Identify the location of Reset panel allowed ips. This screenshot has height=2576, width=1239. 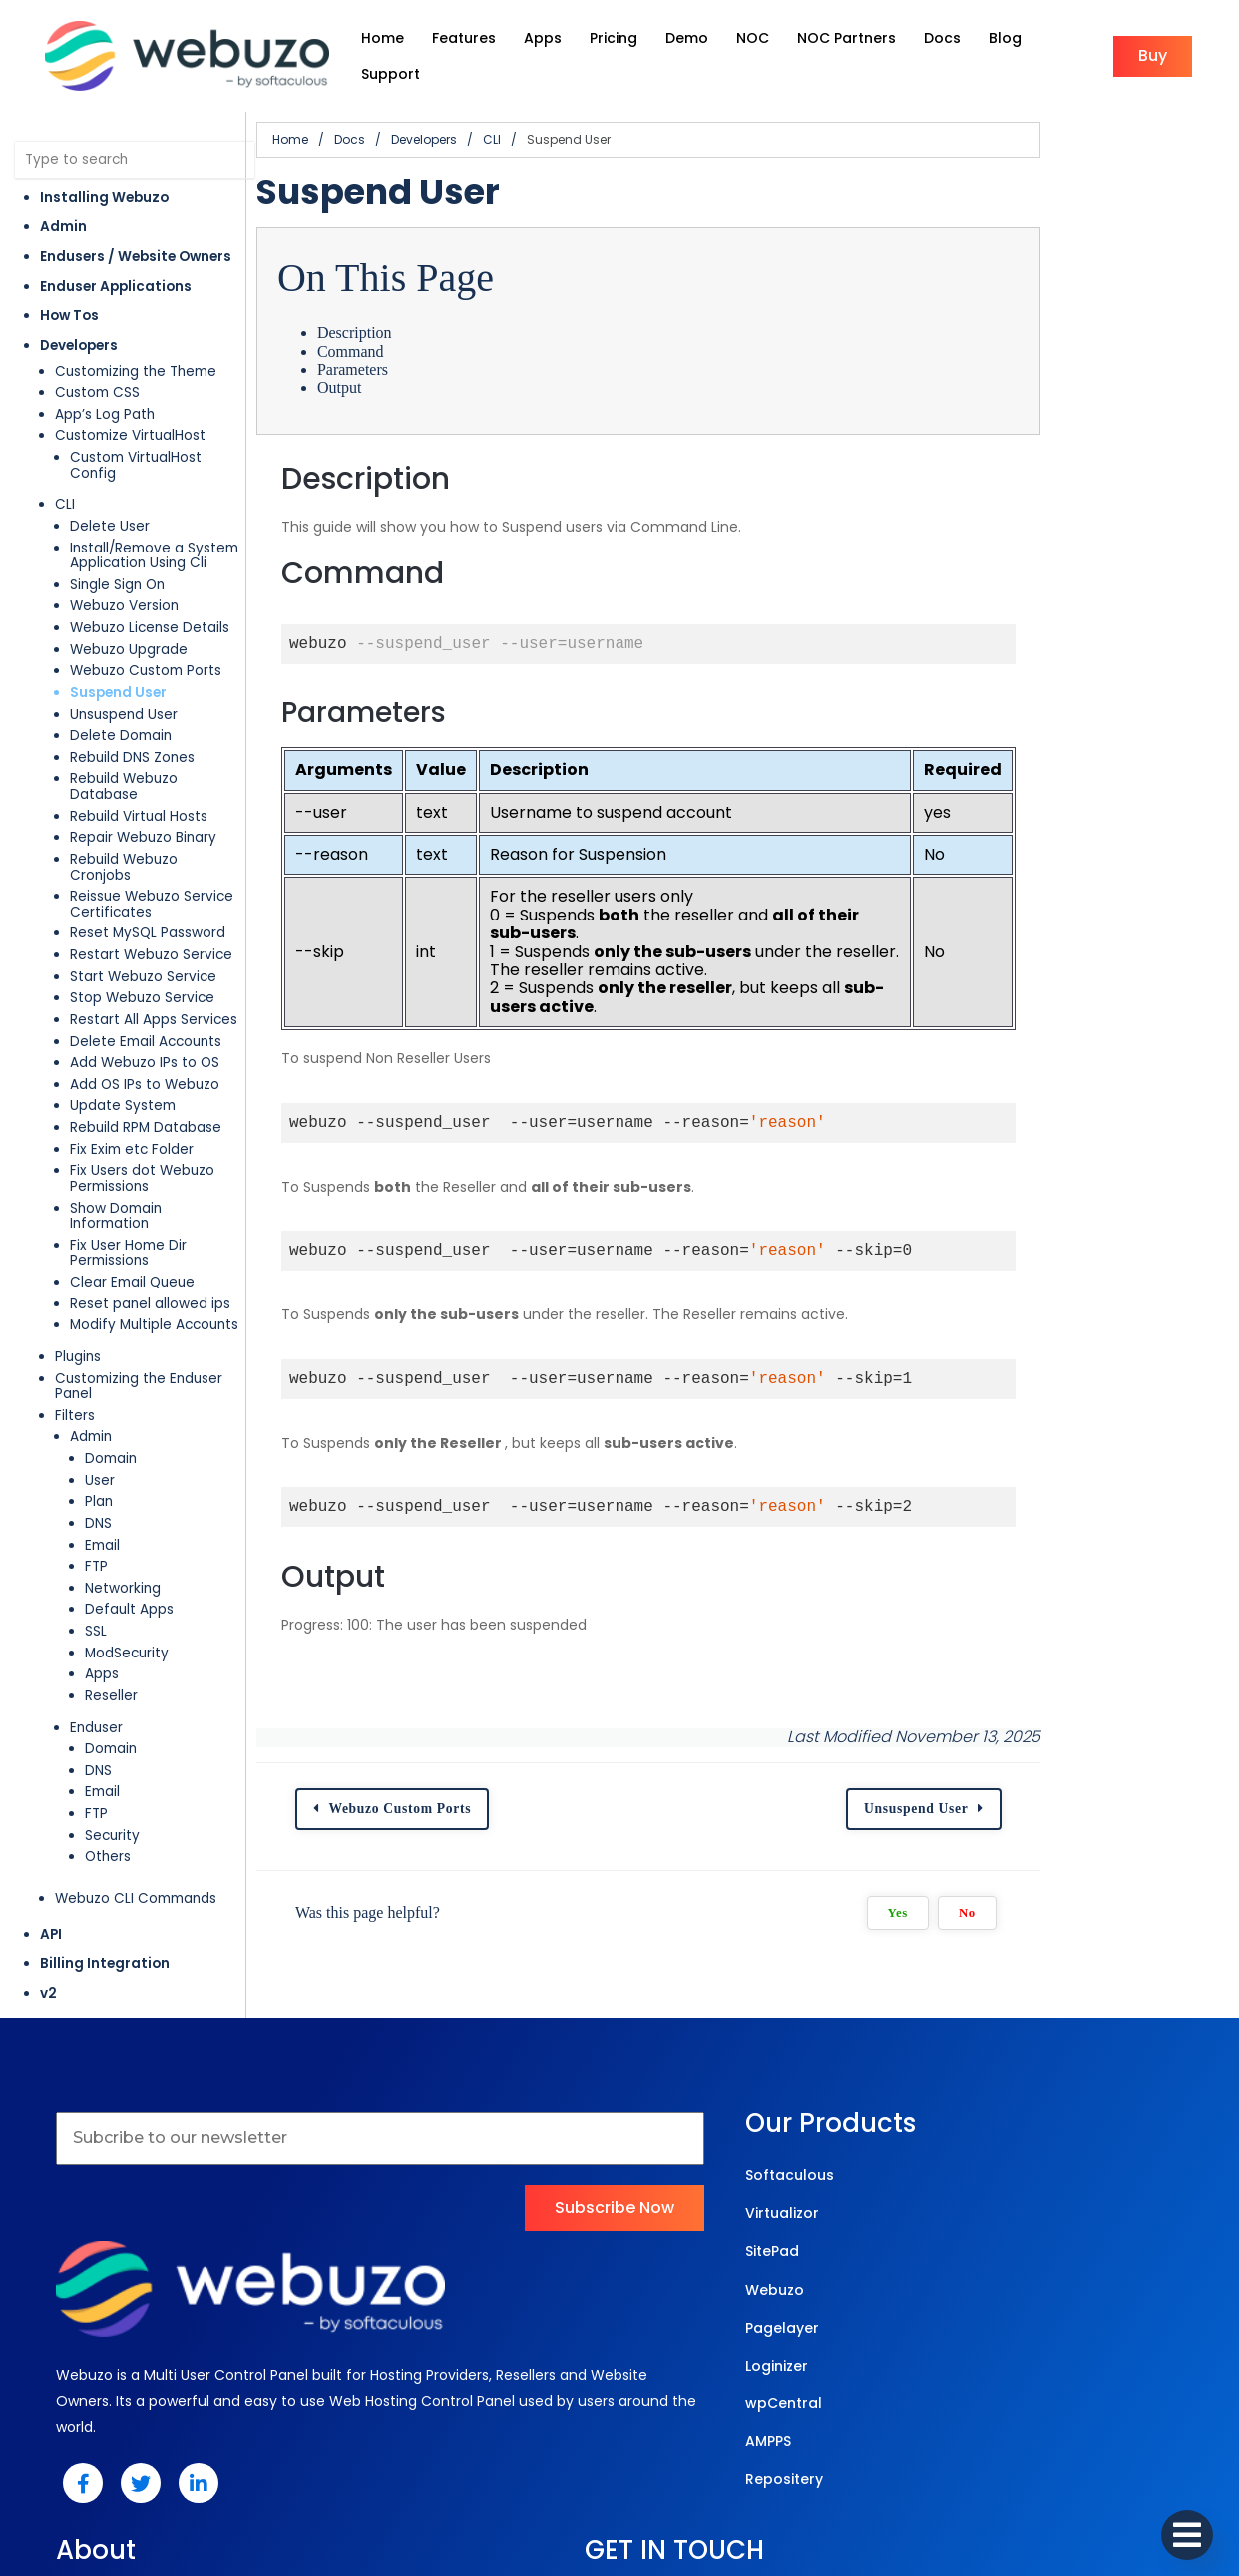
(150, 1206).